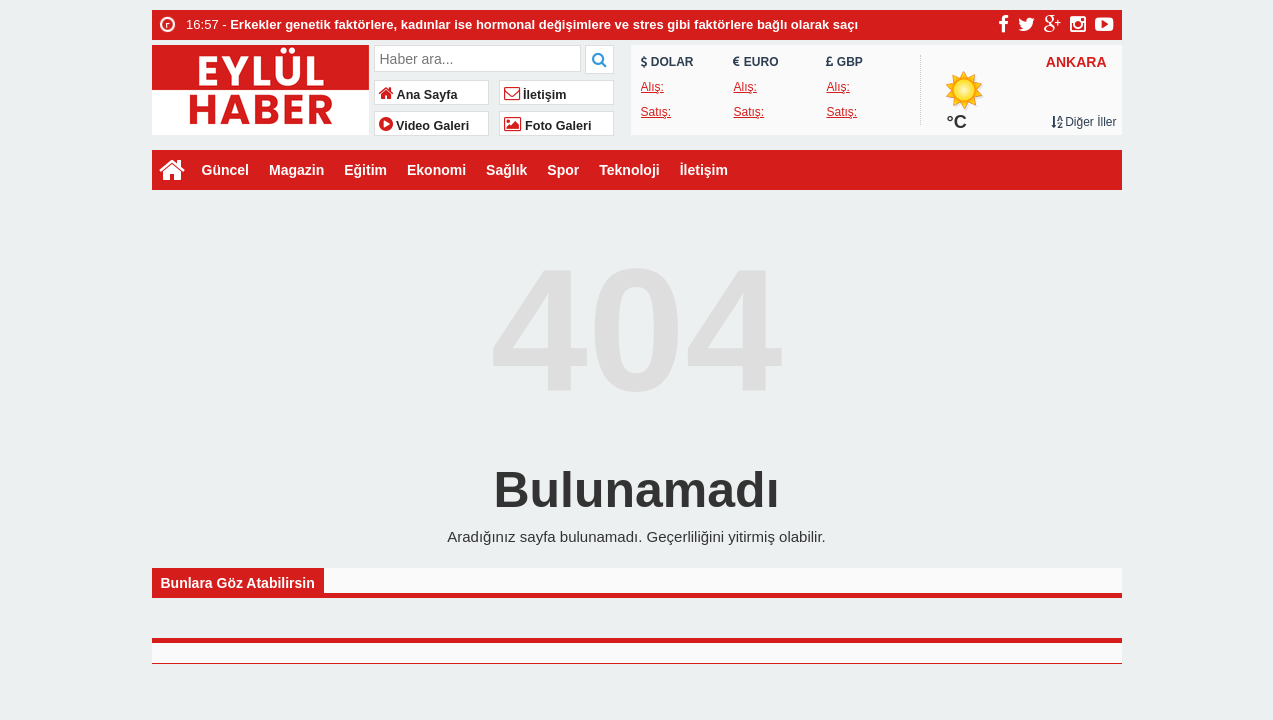 This screenshot has height=720, width=1273. What do you see at coordinates (225, 170) in the screenshot?
I see `Güncel` at bounding box center [225, 170].